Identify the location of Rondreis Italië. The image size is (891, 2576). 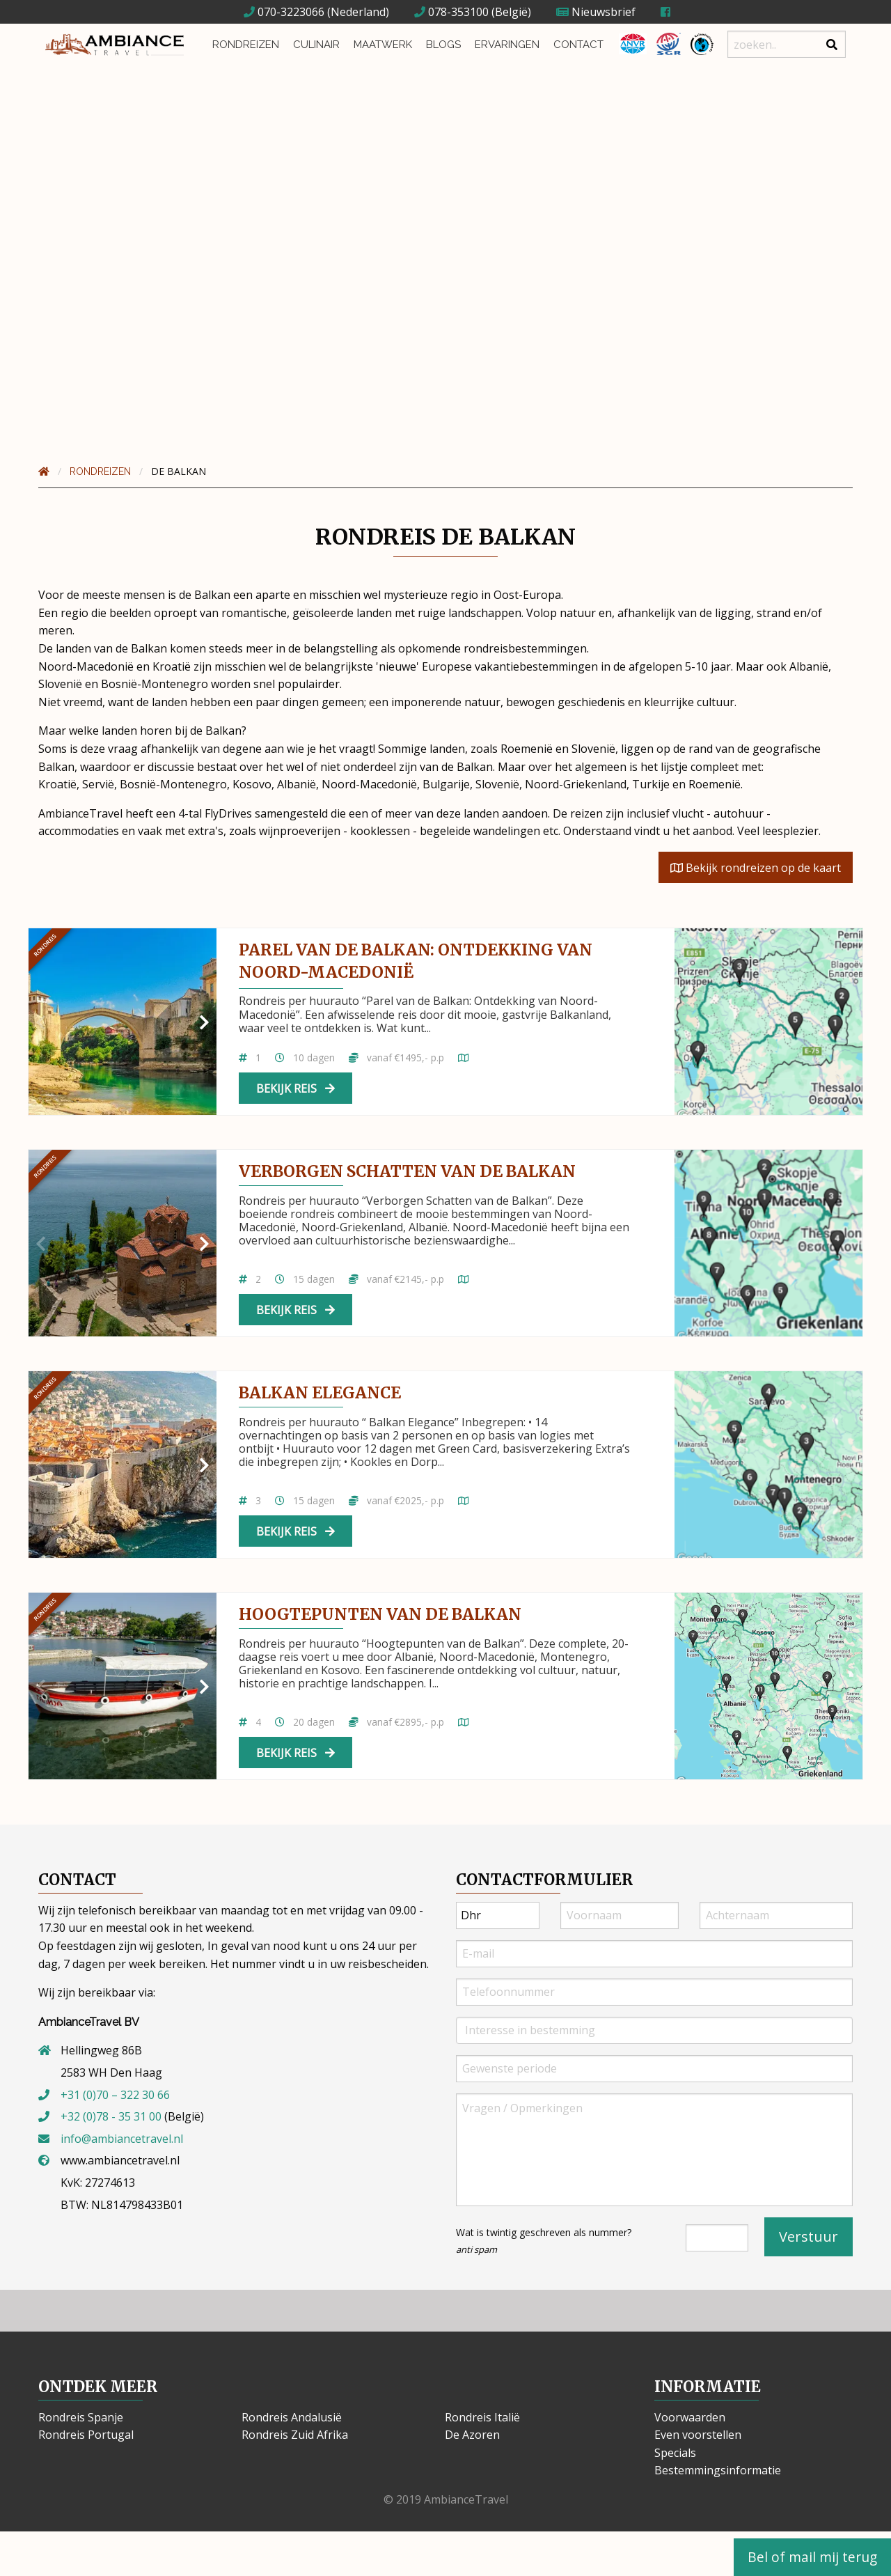
(482, 2417).